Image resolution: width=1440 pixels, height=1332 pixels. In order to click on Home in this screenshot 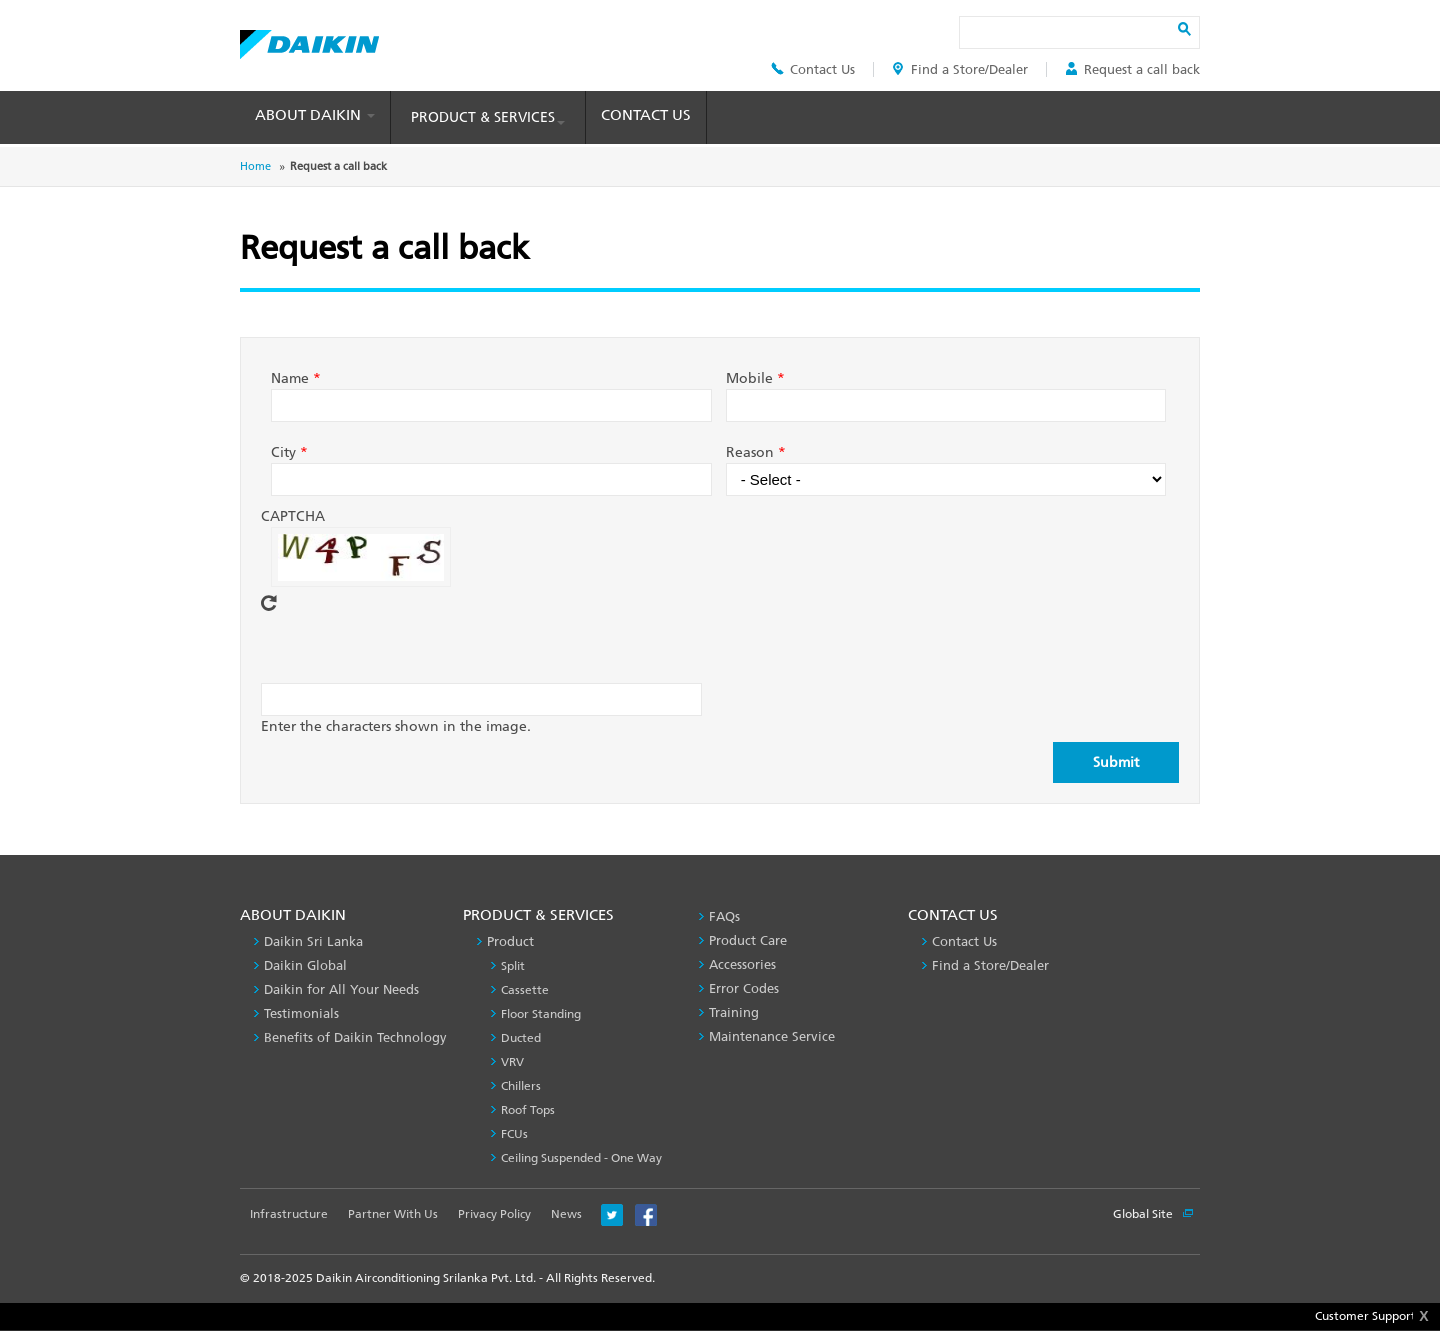, I will do `click(255, 166)`.